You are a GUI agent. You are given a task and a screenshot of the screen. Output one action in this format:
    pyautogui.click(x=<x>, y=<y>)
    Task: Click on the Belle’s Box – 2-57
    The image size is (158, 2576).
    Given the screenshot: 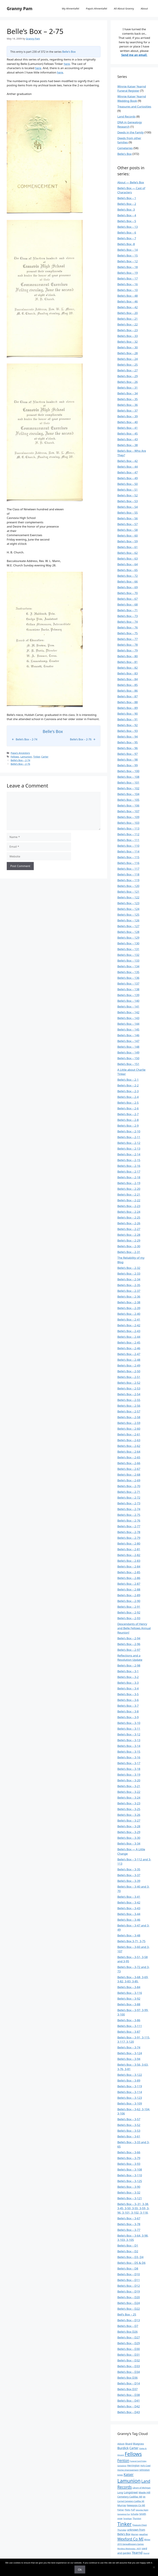 What is the action you would take?
    pyautogui.click(x=128, y=1411)
    